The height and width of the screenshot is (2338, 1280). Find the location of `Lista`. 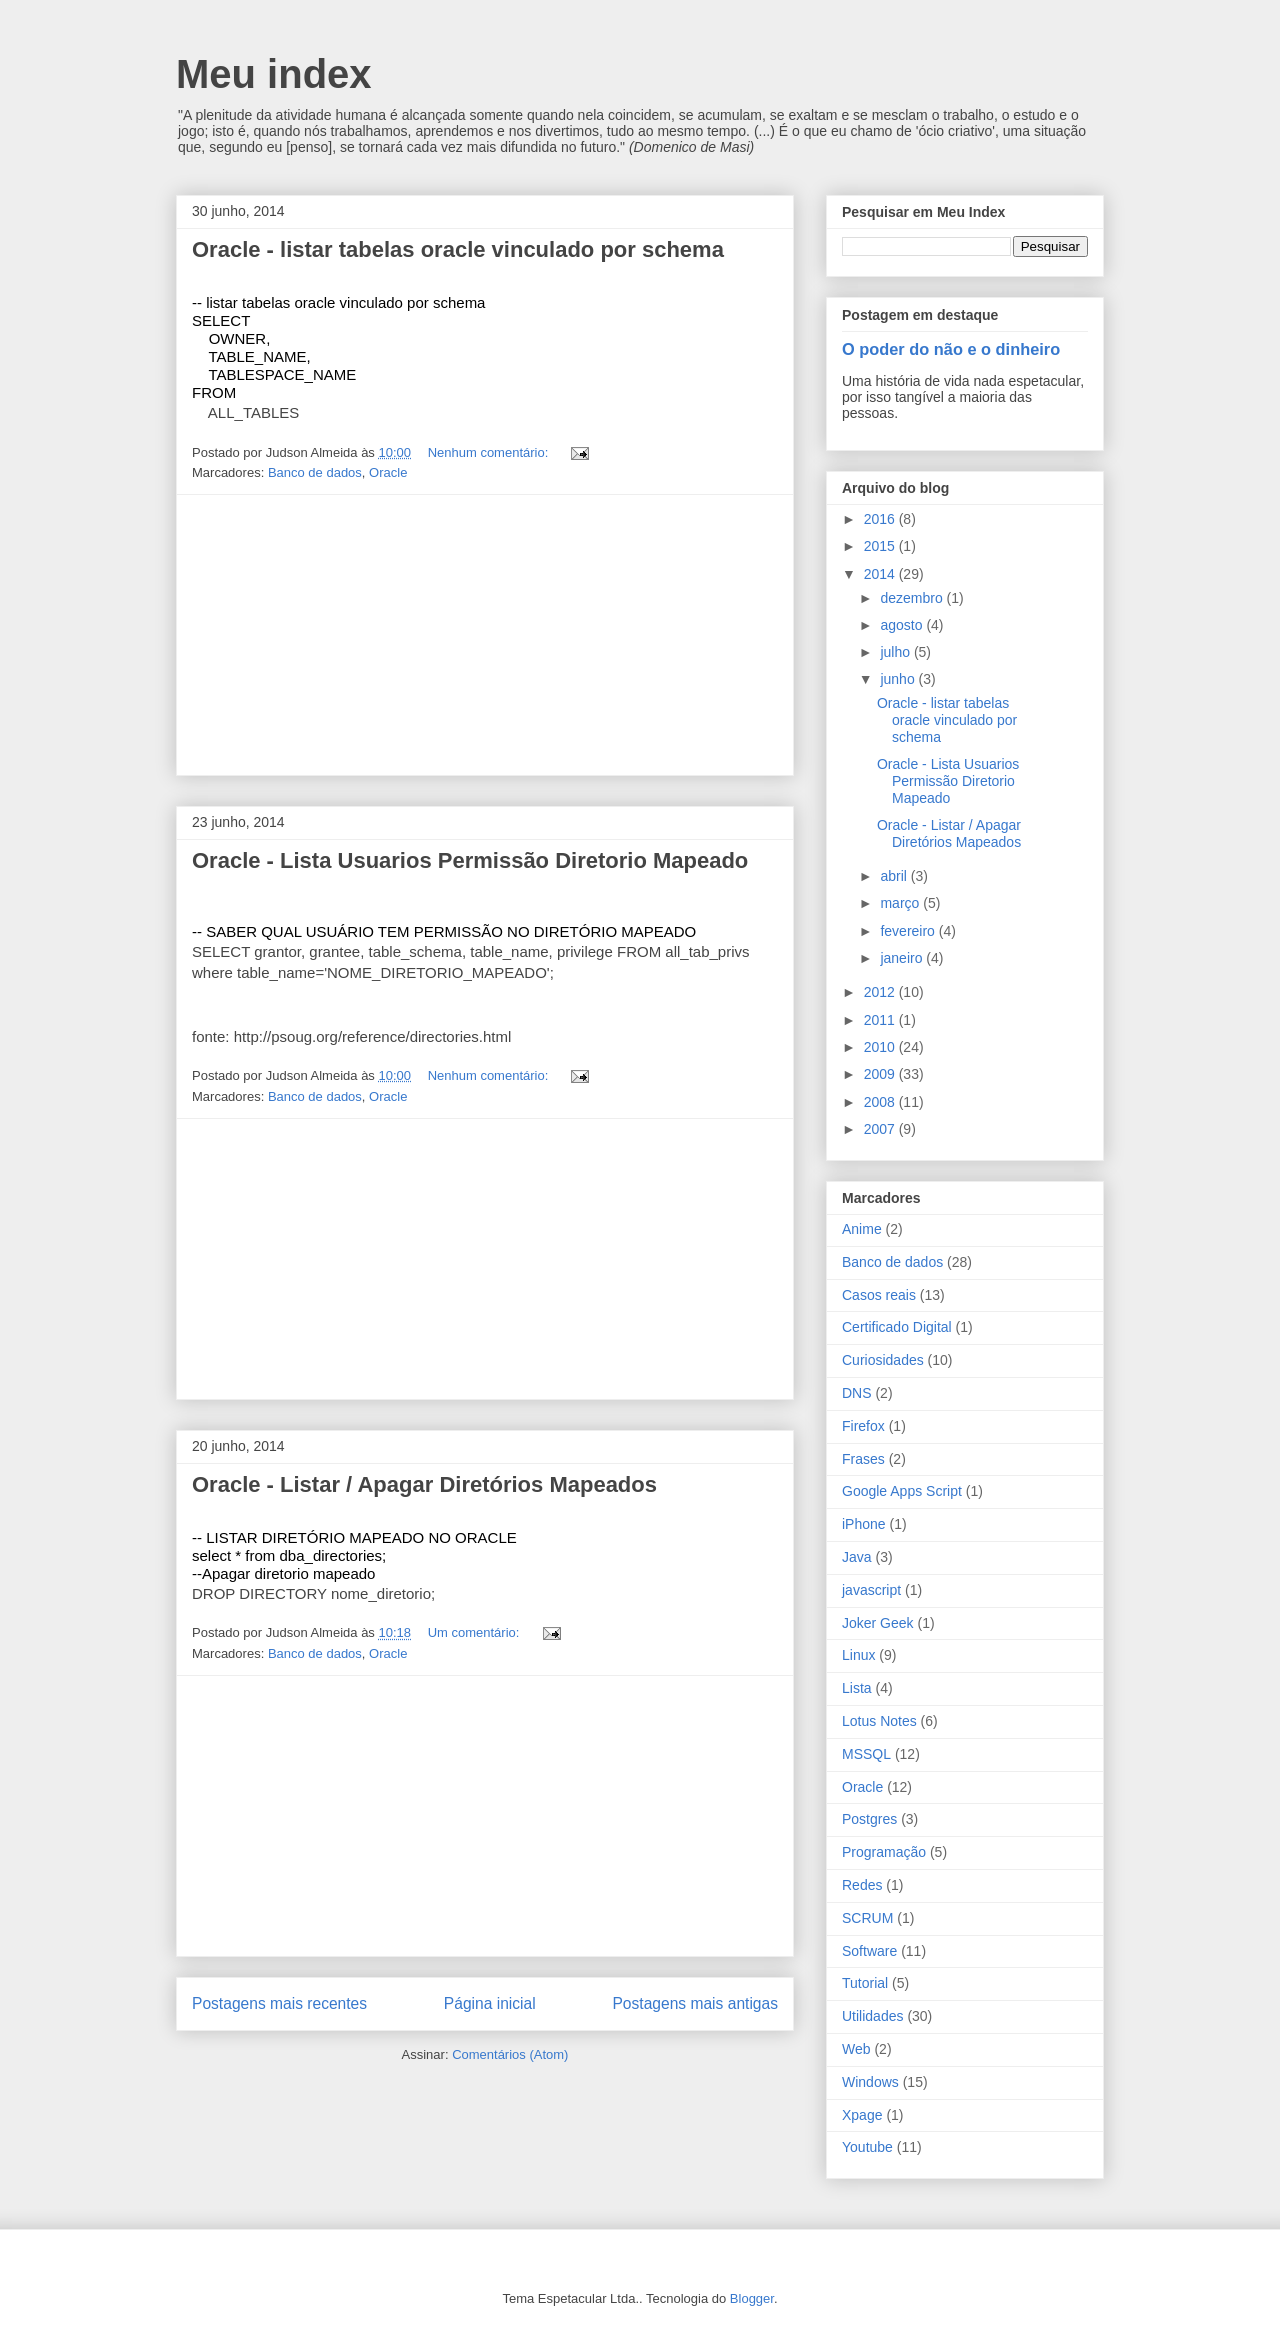

Lista is located at coordinates (857, 1688).